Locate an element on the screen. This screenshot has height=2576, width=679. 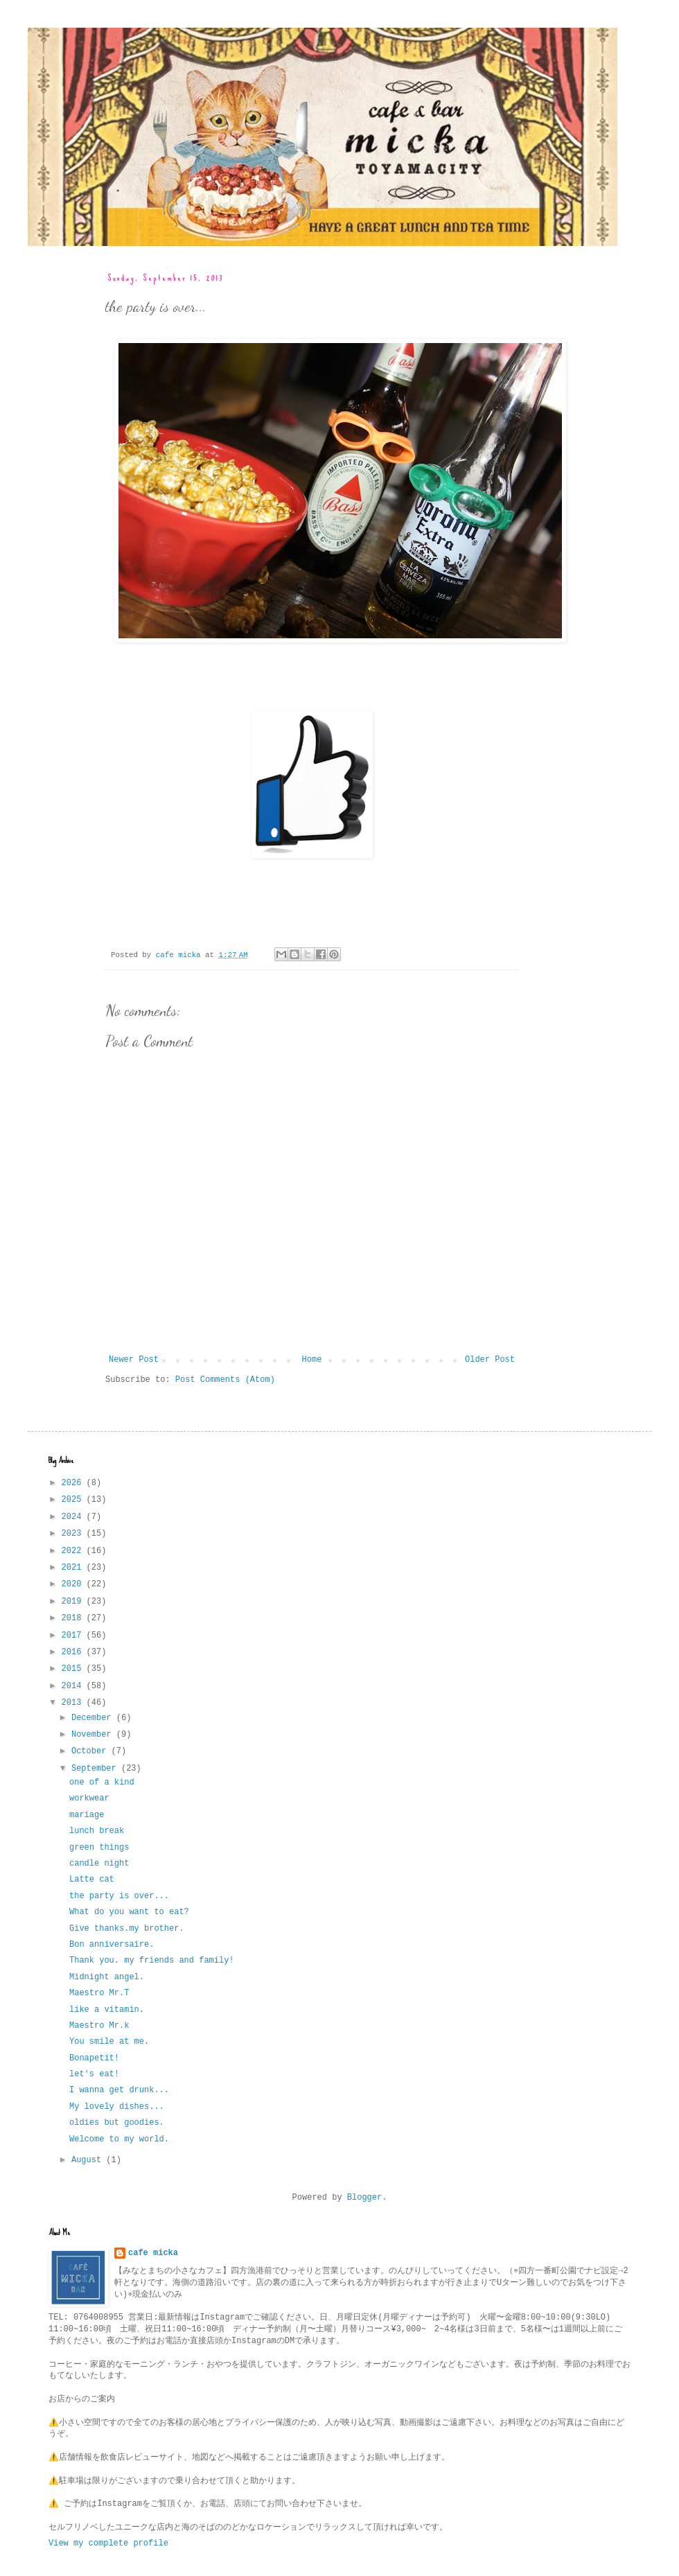
View my complete profile is located at coordinates (108, 2543).